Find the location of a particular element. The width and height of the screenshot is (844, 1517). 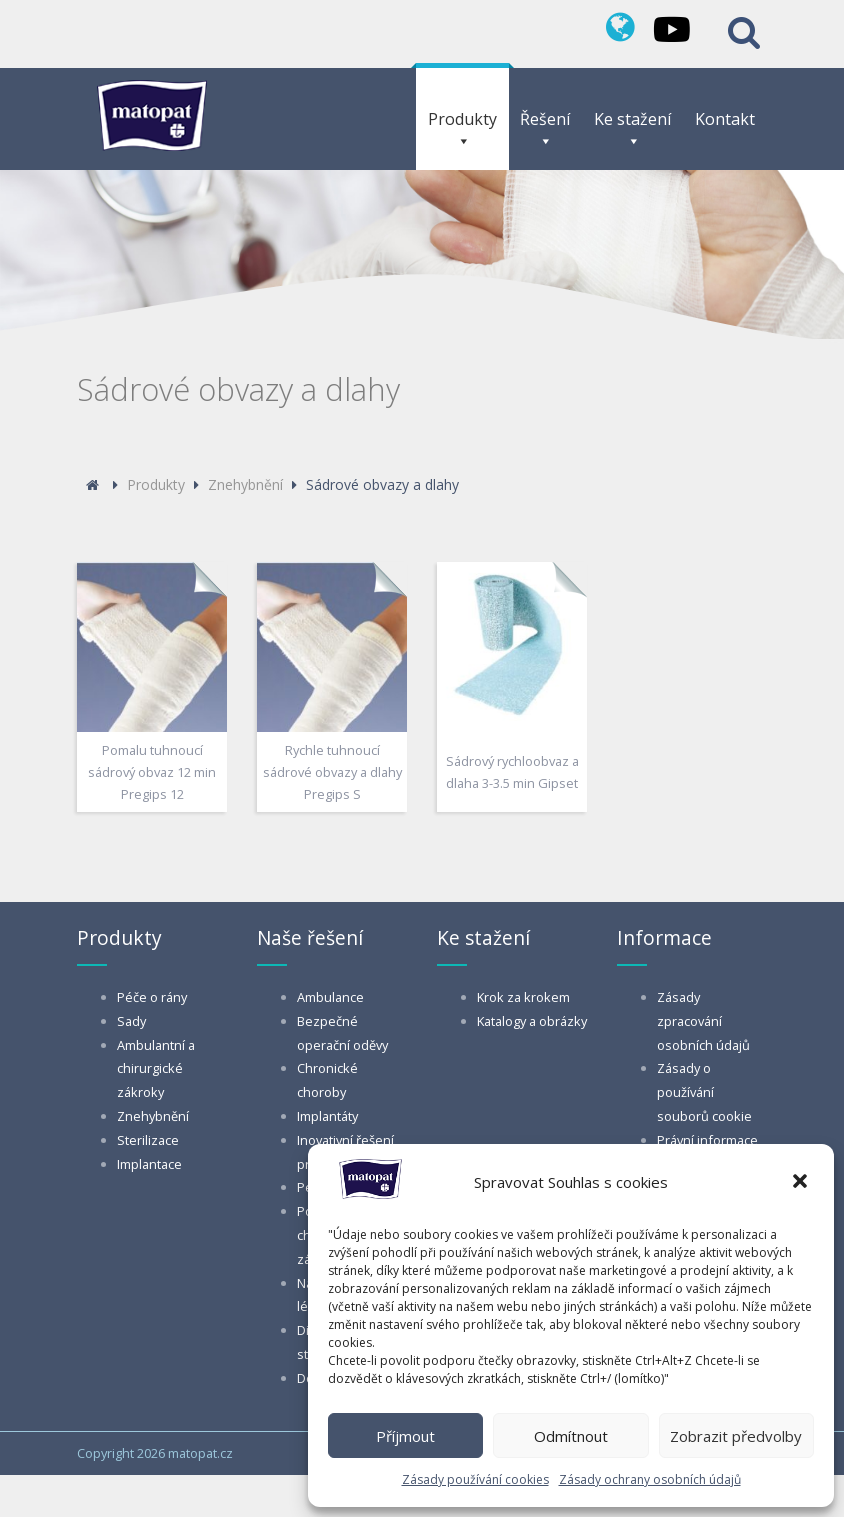

Odmítnout is located at coordinates (571, 1436).